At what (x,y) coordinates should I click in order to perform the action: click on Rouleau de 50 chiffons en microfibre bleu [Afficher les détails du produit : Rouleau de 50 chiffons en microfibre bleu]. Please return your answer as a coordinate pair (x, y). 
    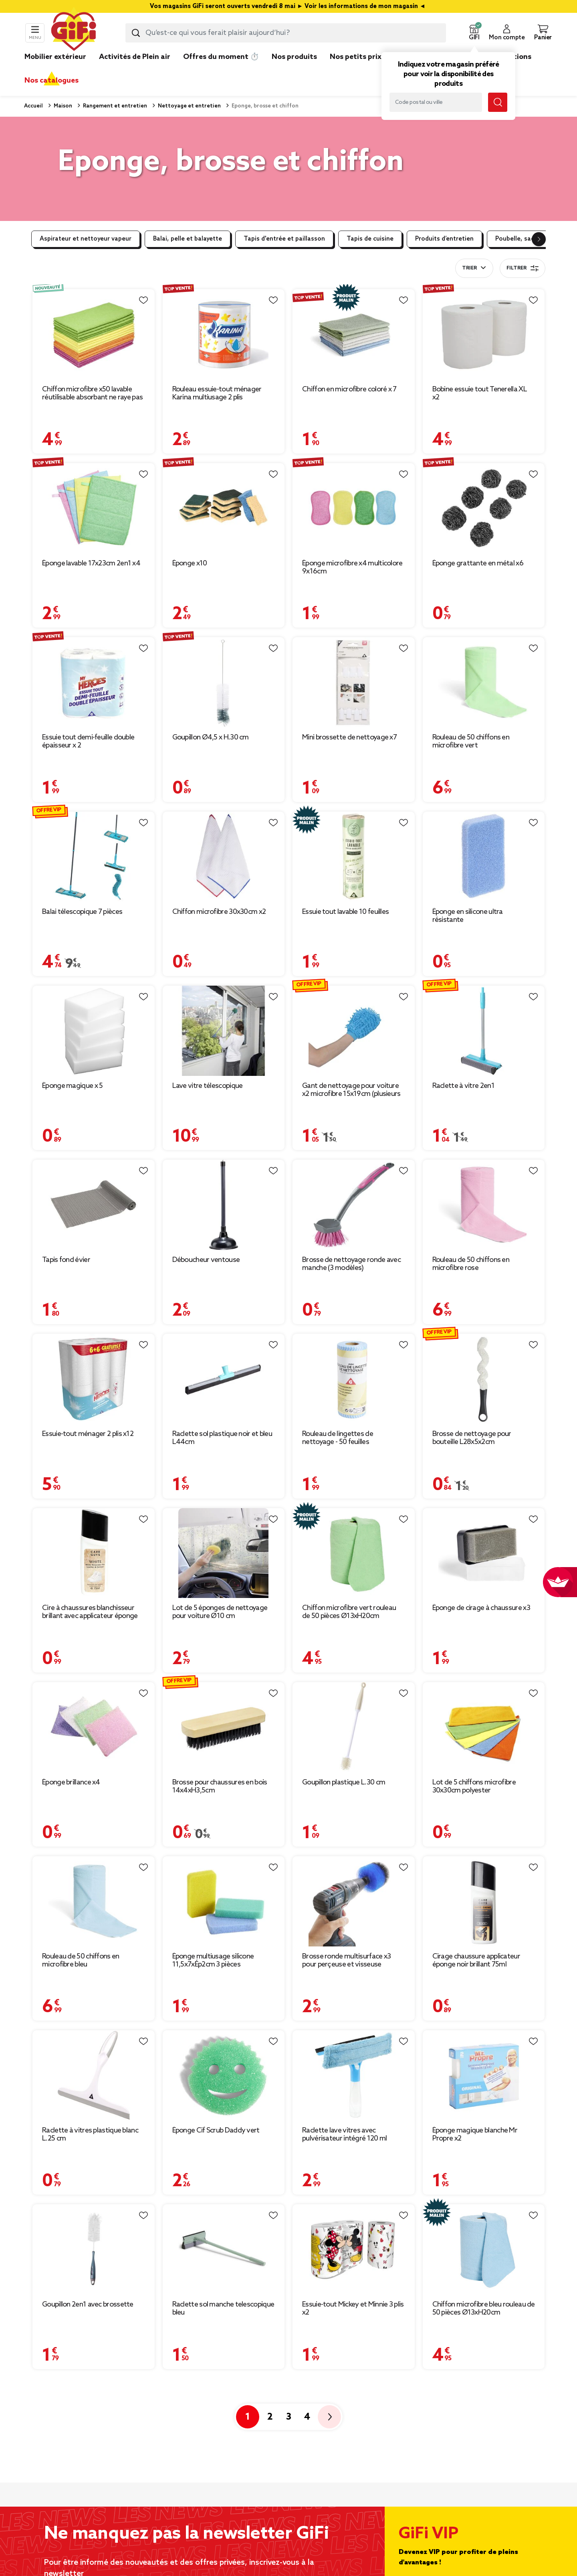
    Looking at the image, I should click on (80, 1960).